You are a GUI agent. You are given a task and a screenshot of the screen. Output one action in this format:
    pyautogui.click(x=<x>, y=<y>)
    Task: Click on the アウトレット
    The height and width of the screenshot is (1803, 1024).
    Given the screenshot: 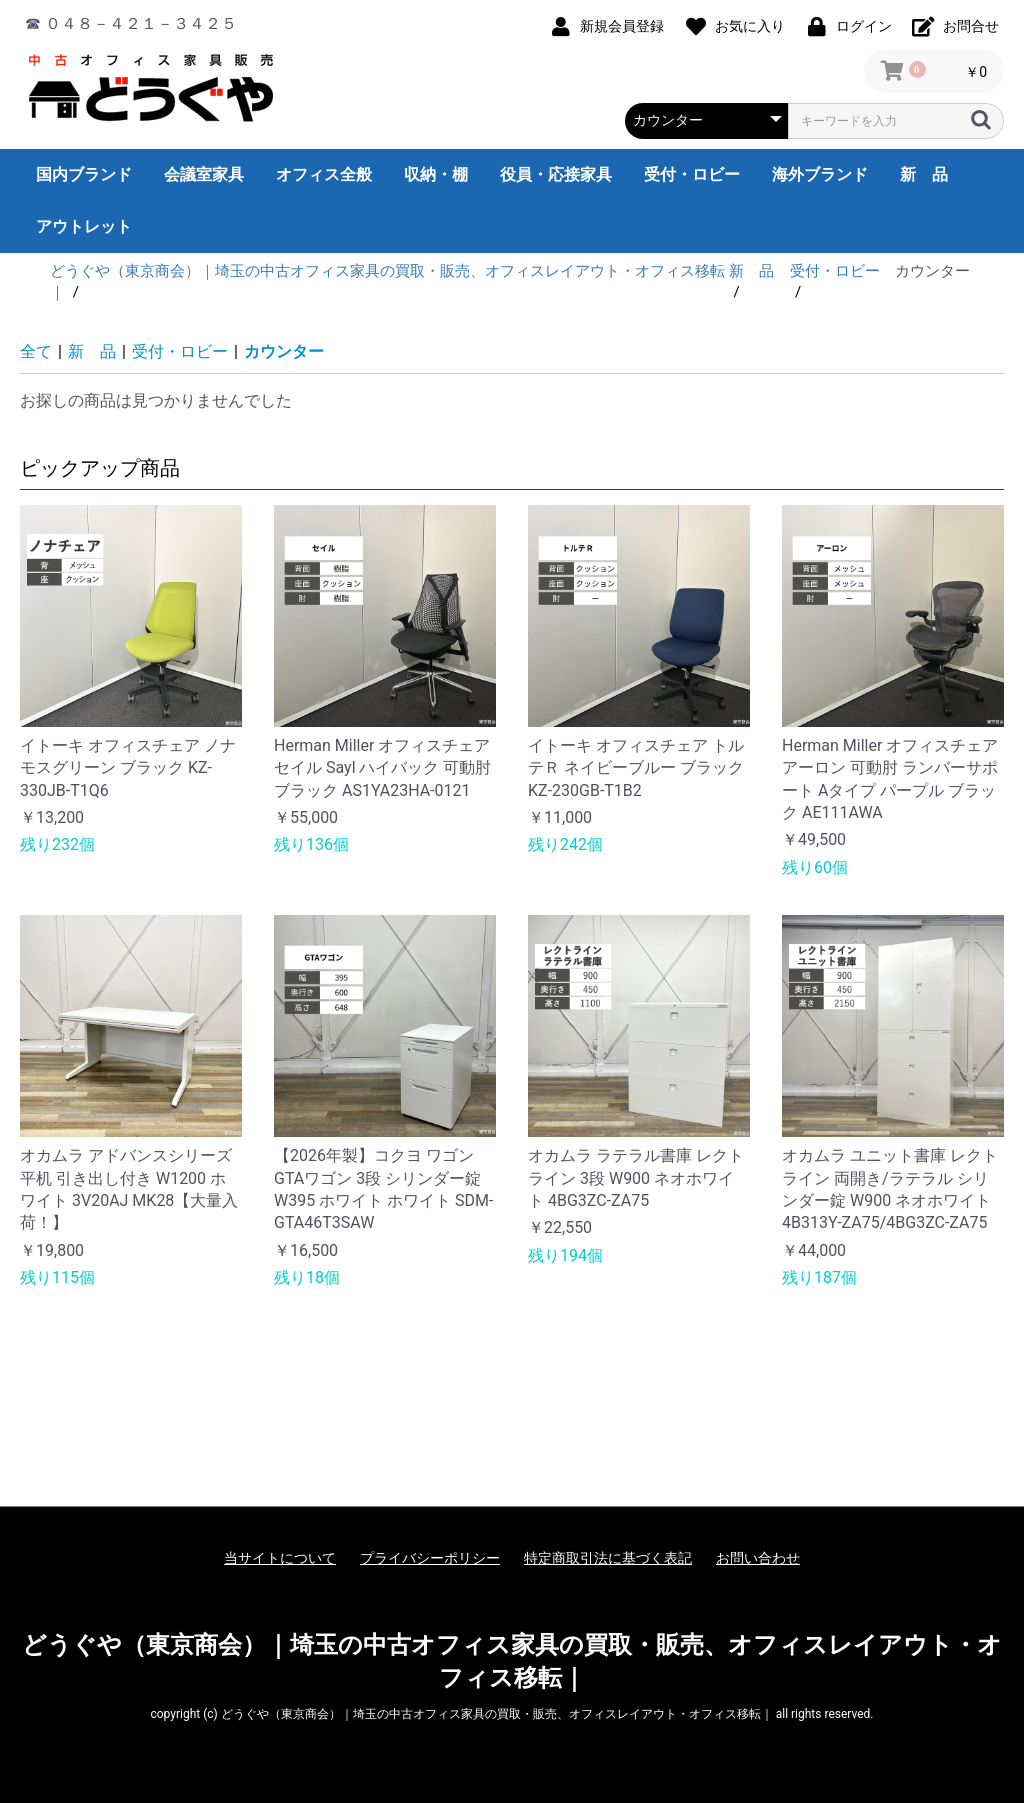 What is the action you would take?
    pyautogui.click(x=84, y=226)
    